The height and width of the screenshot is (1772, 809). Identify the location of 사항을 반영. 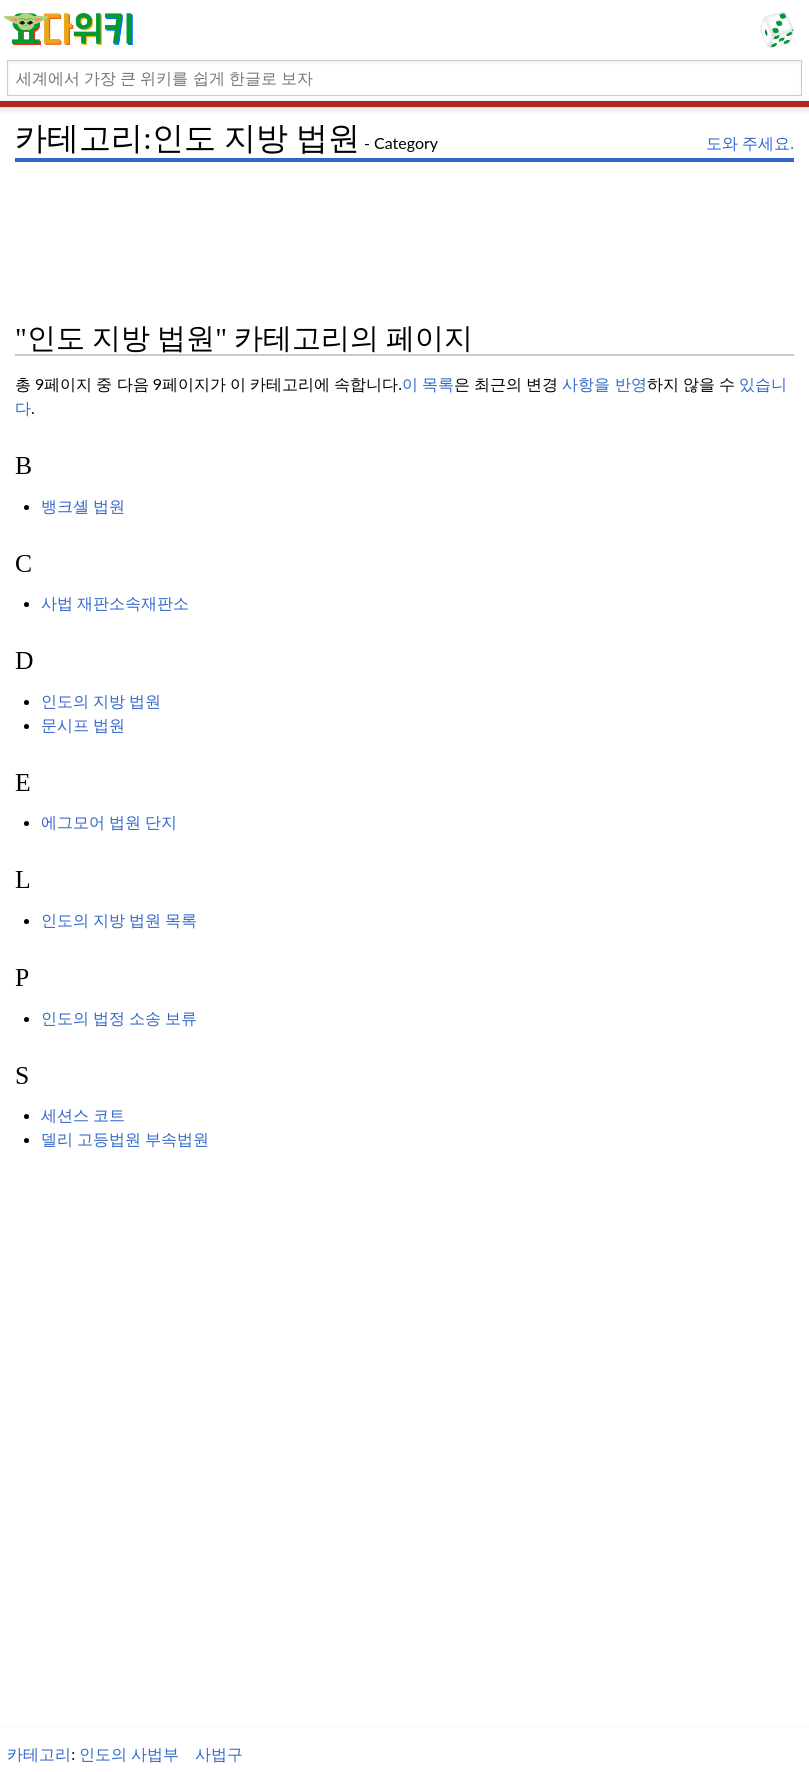
(604, 383).